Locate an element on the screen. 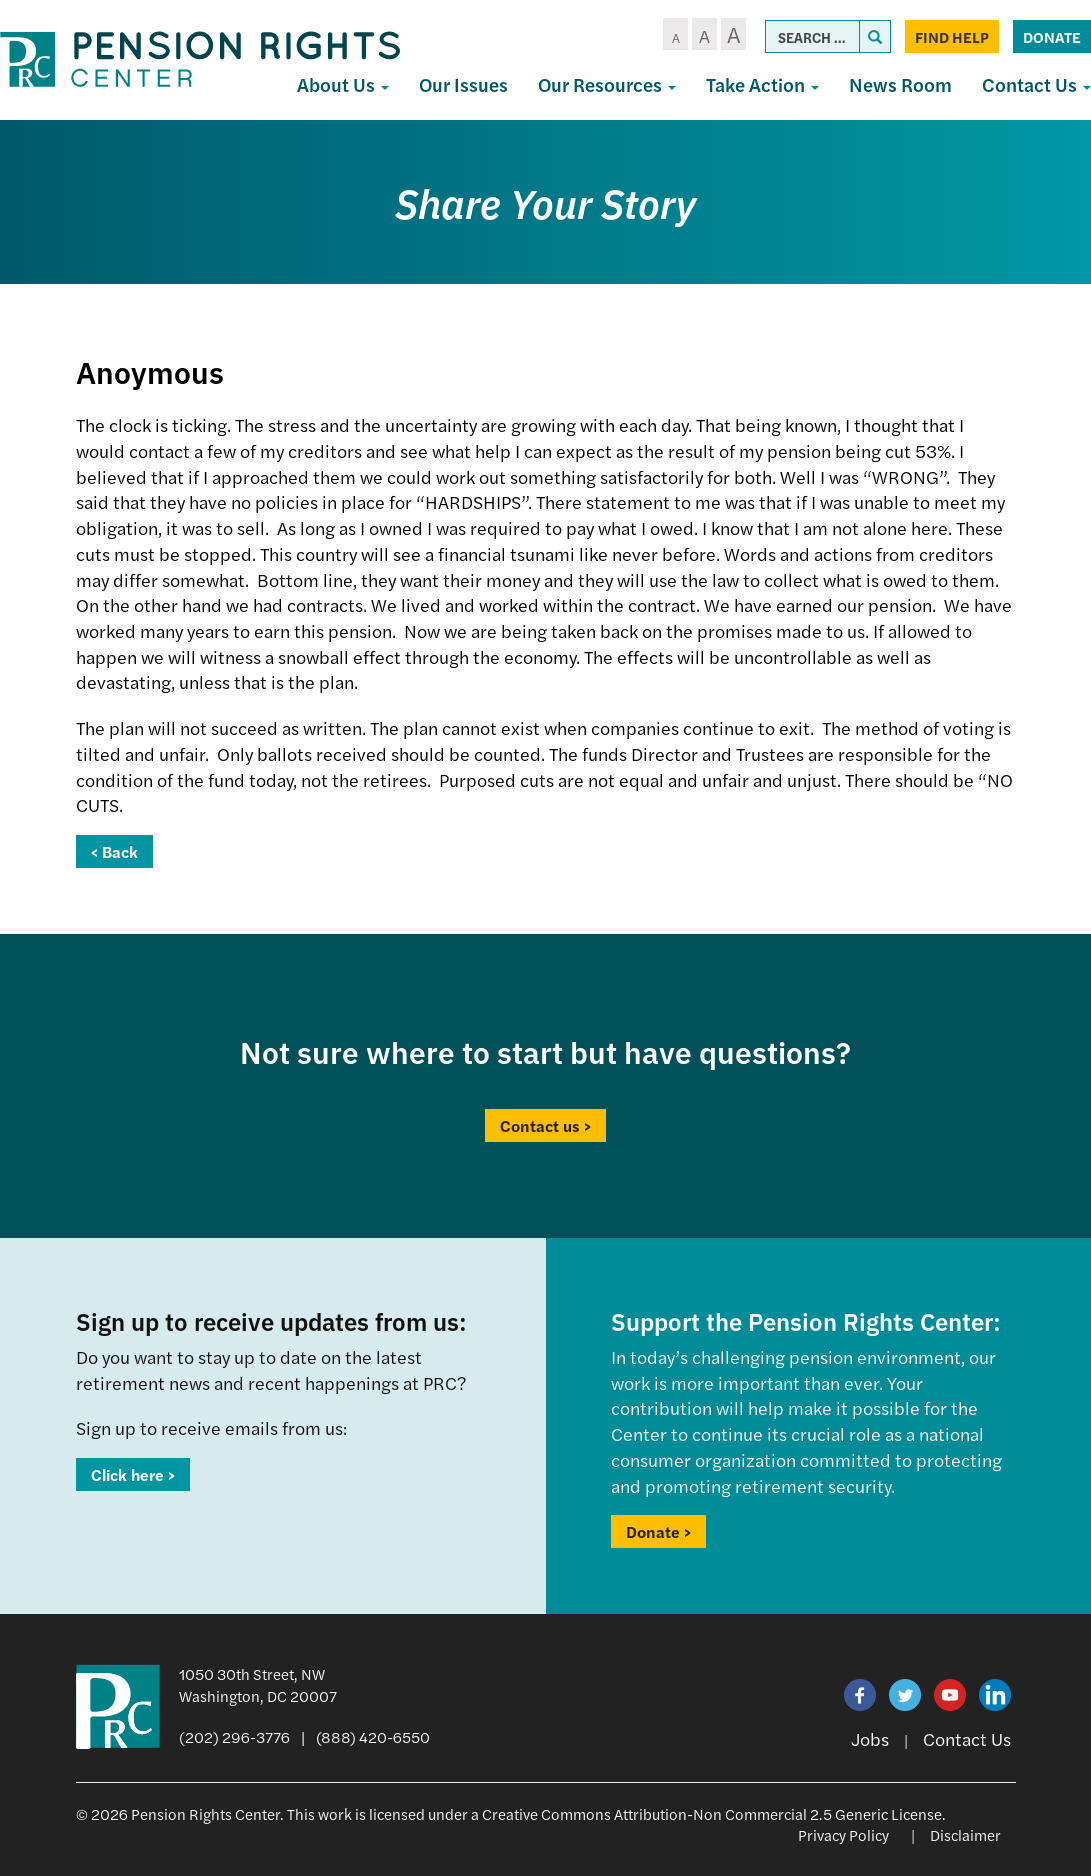 This screenshot has width=1091, height=1876. Our Issues is located at coordinates (463, 84).